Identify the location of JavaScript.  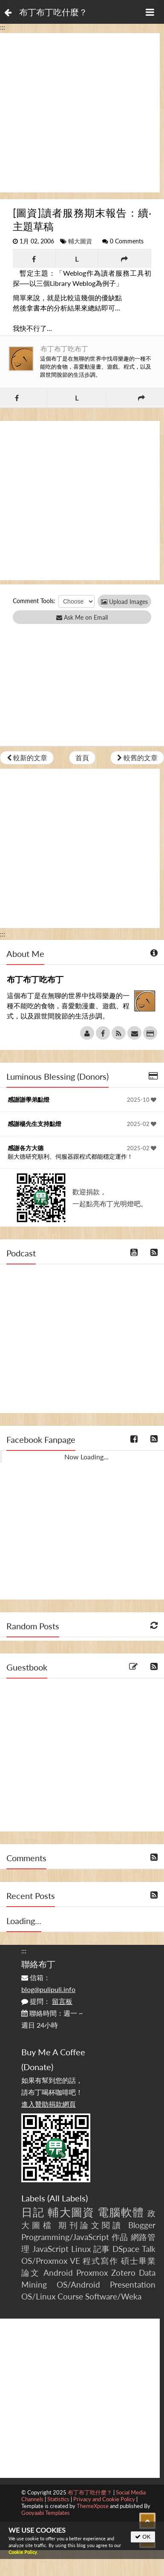
(50, 2249).